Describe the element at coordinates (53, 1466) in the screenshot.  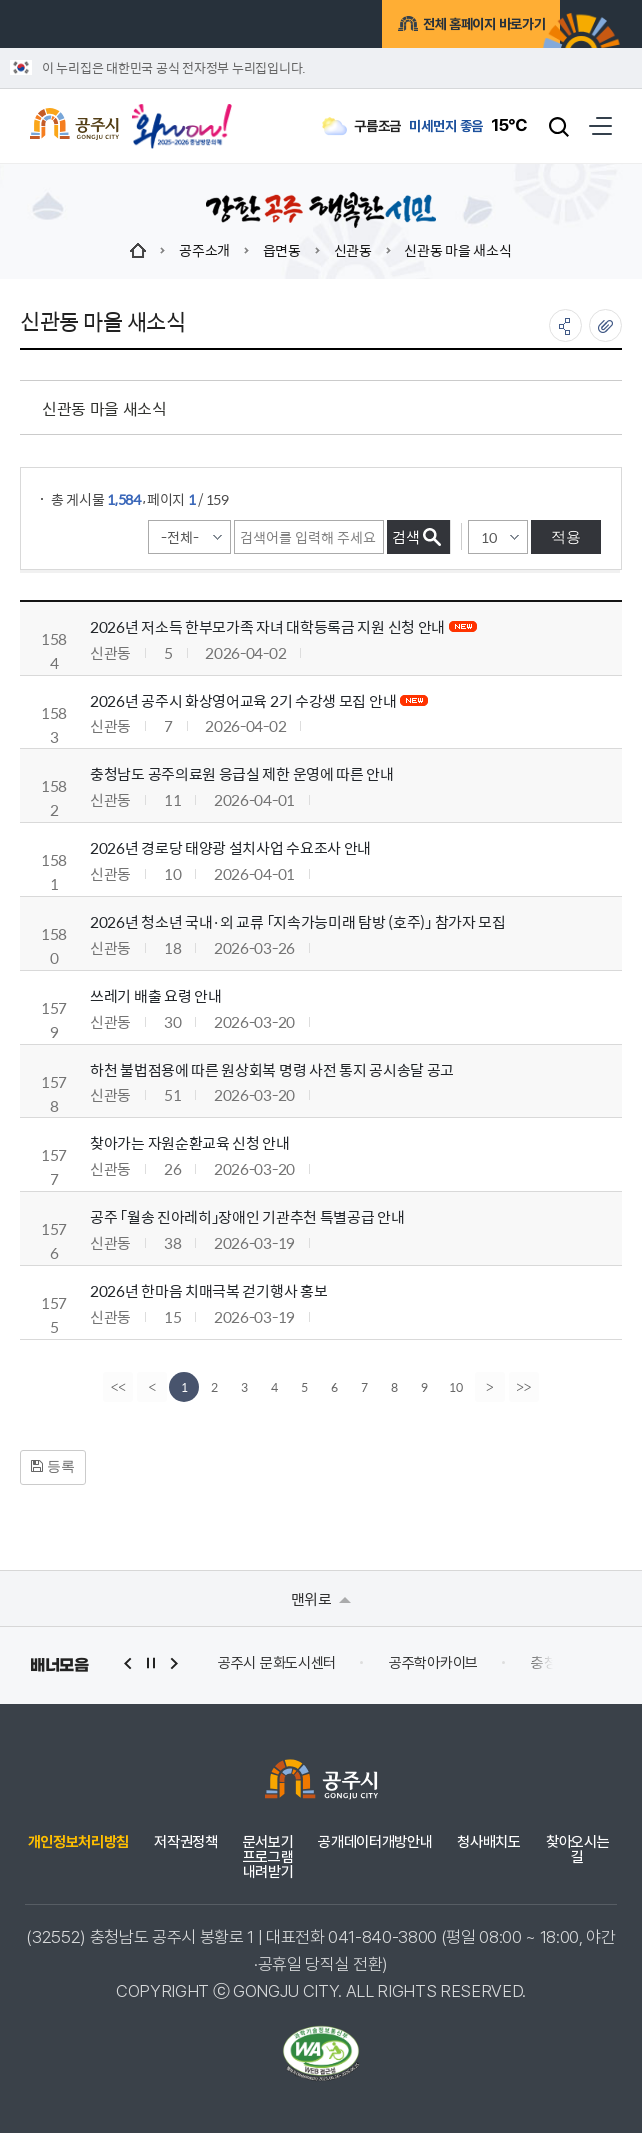
I see `등록` at that location.